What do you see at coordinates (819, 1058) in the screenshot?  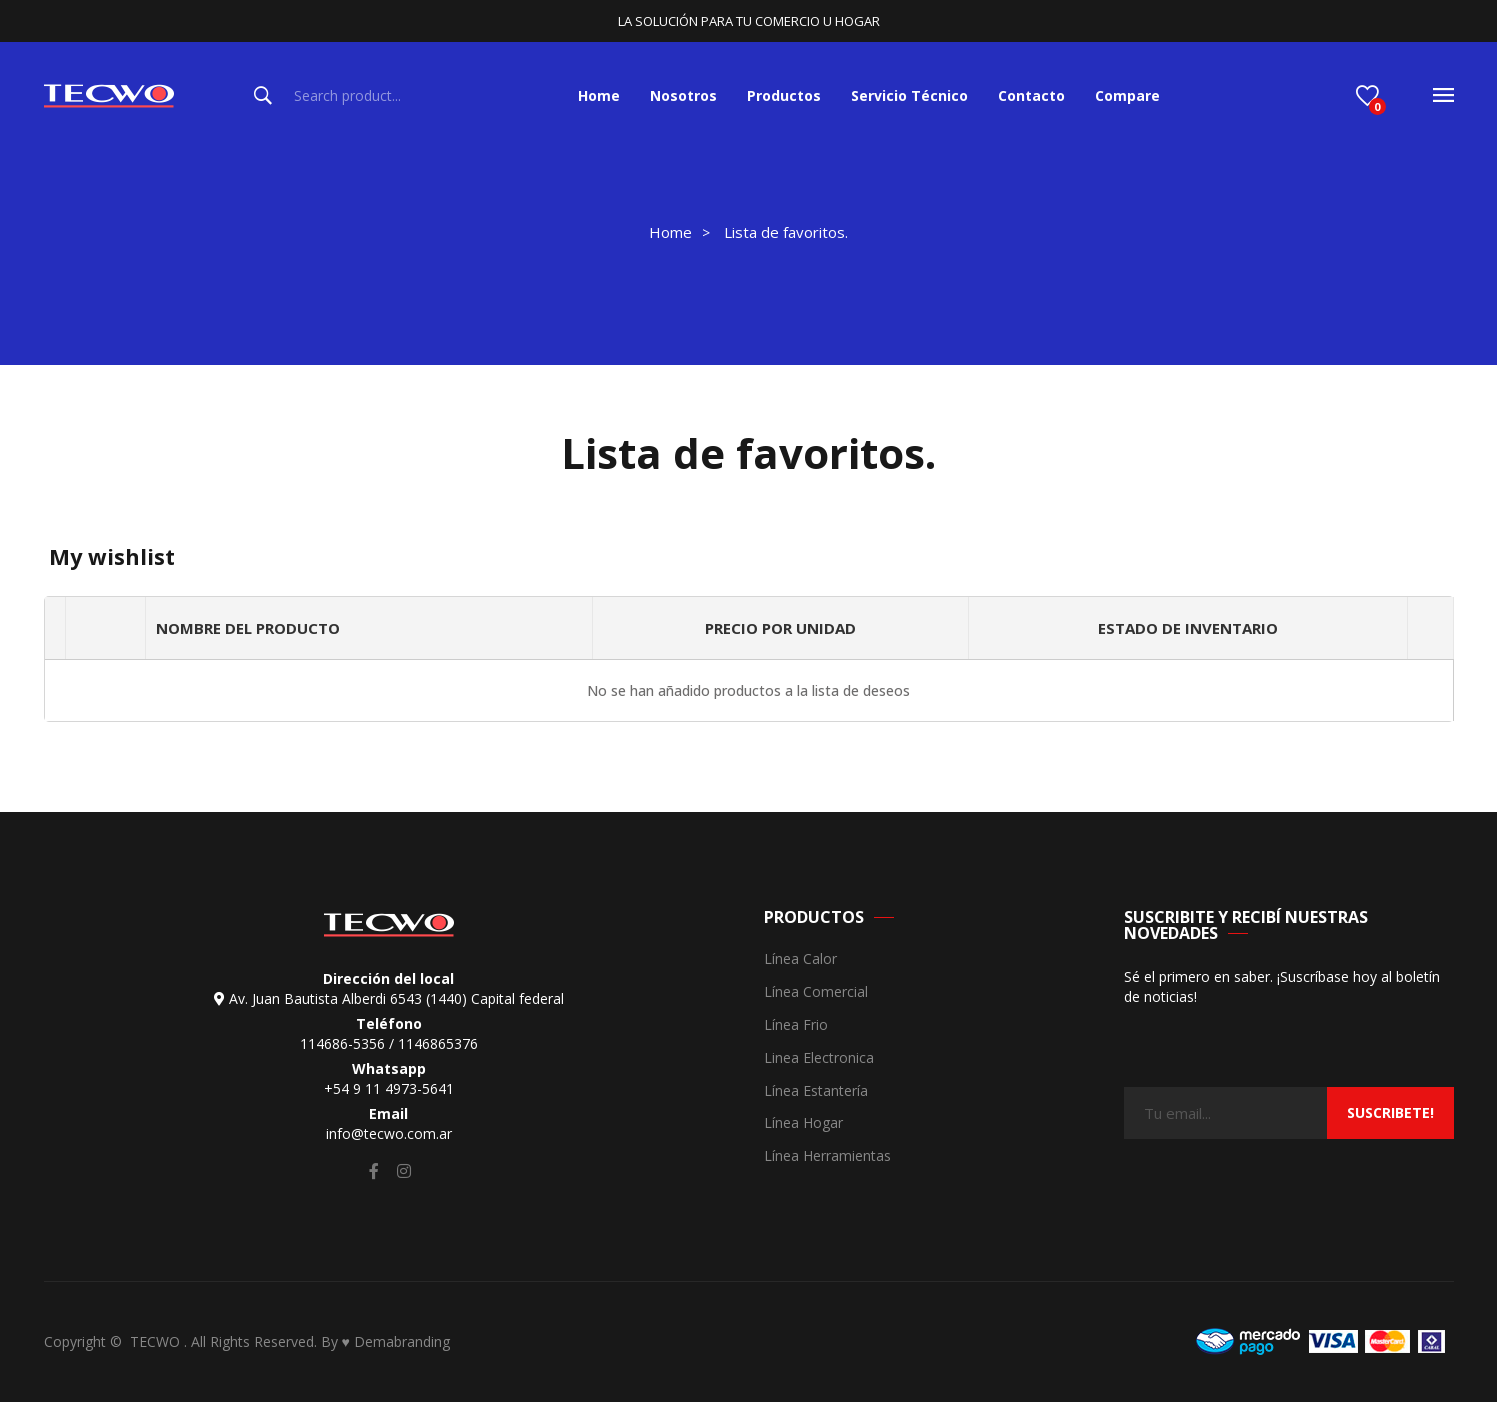 I see `Linea Electronica` at bounding box center [819, 1058].